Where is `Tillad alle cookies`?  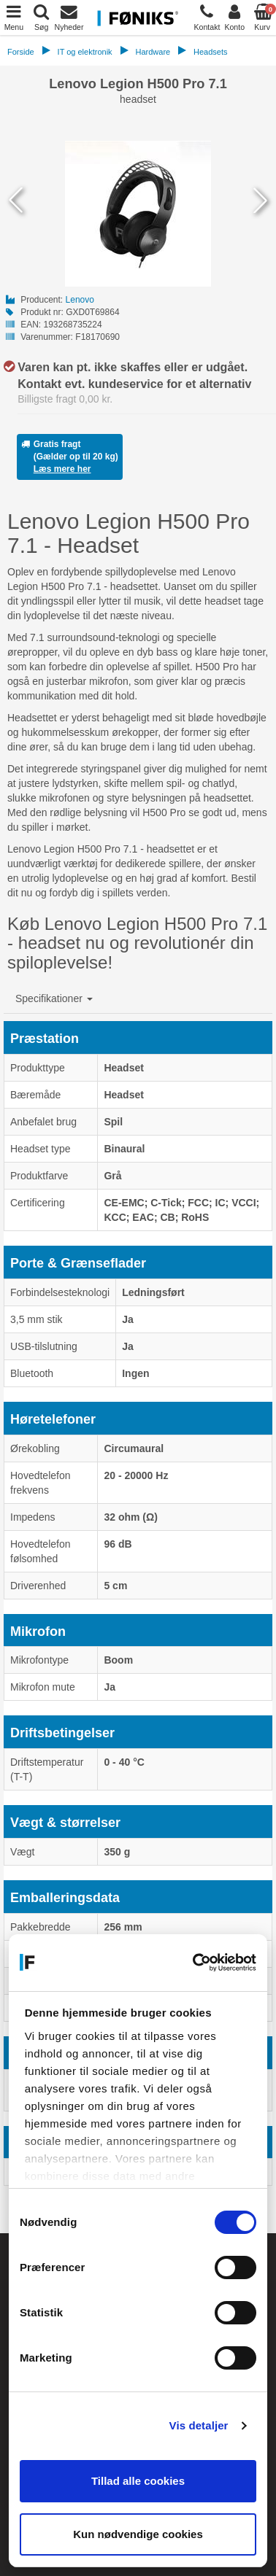 Tillad alle cookies is located at coordinates (138, 2481).